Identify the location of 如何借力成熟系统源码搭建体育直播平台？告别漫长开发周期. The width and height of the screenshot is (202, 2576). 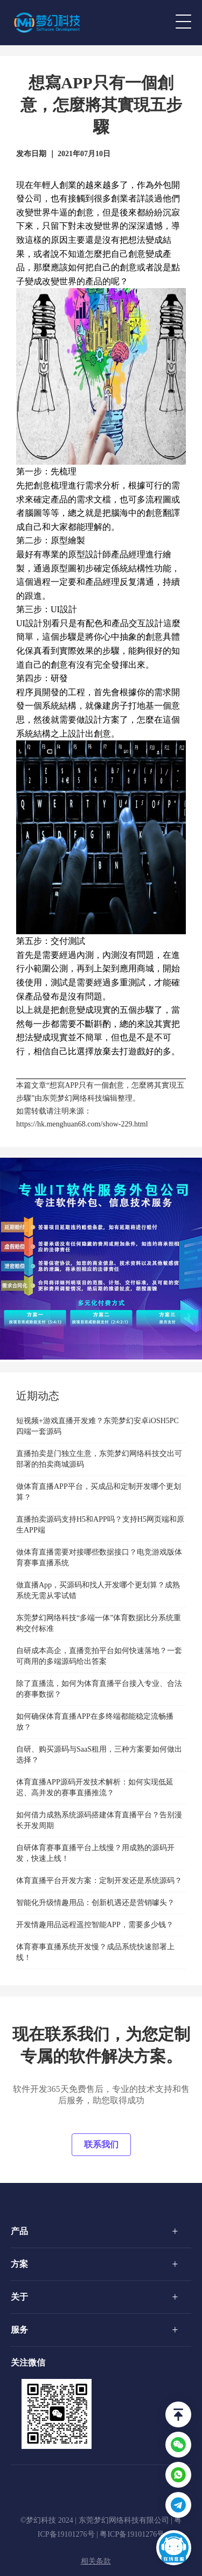
(99, 1820).